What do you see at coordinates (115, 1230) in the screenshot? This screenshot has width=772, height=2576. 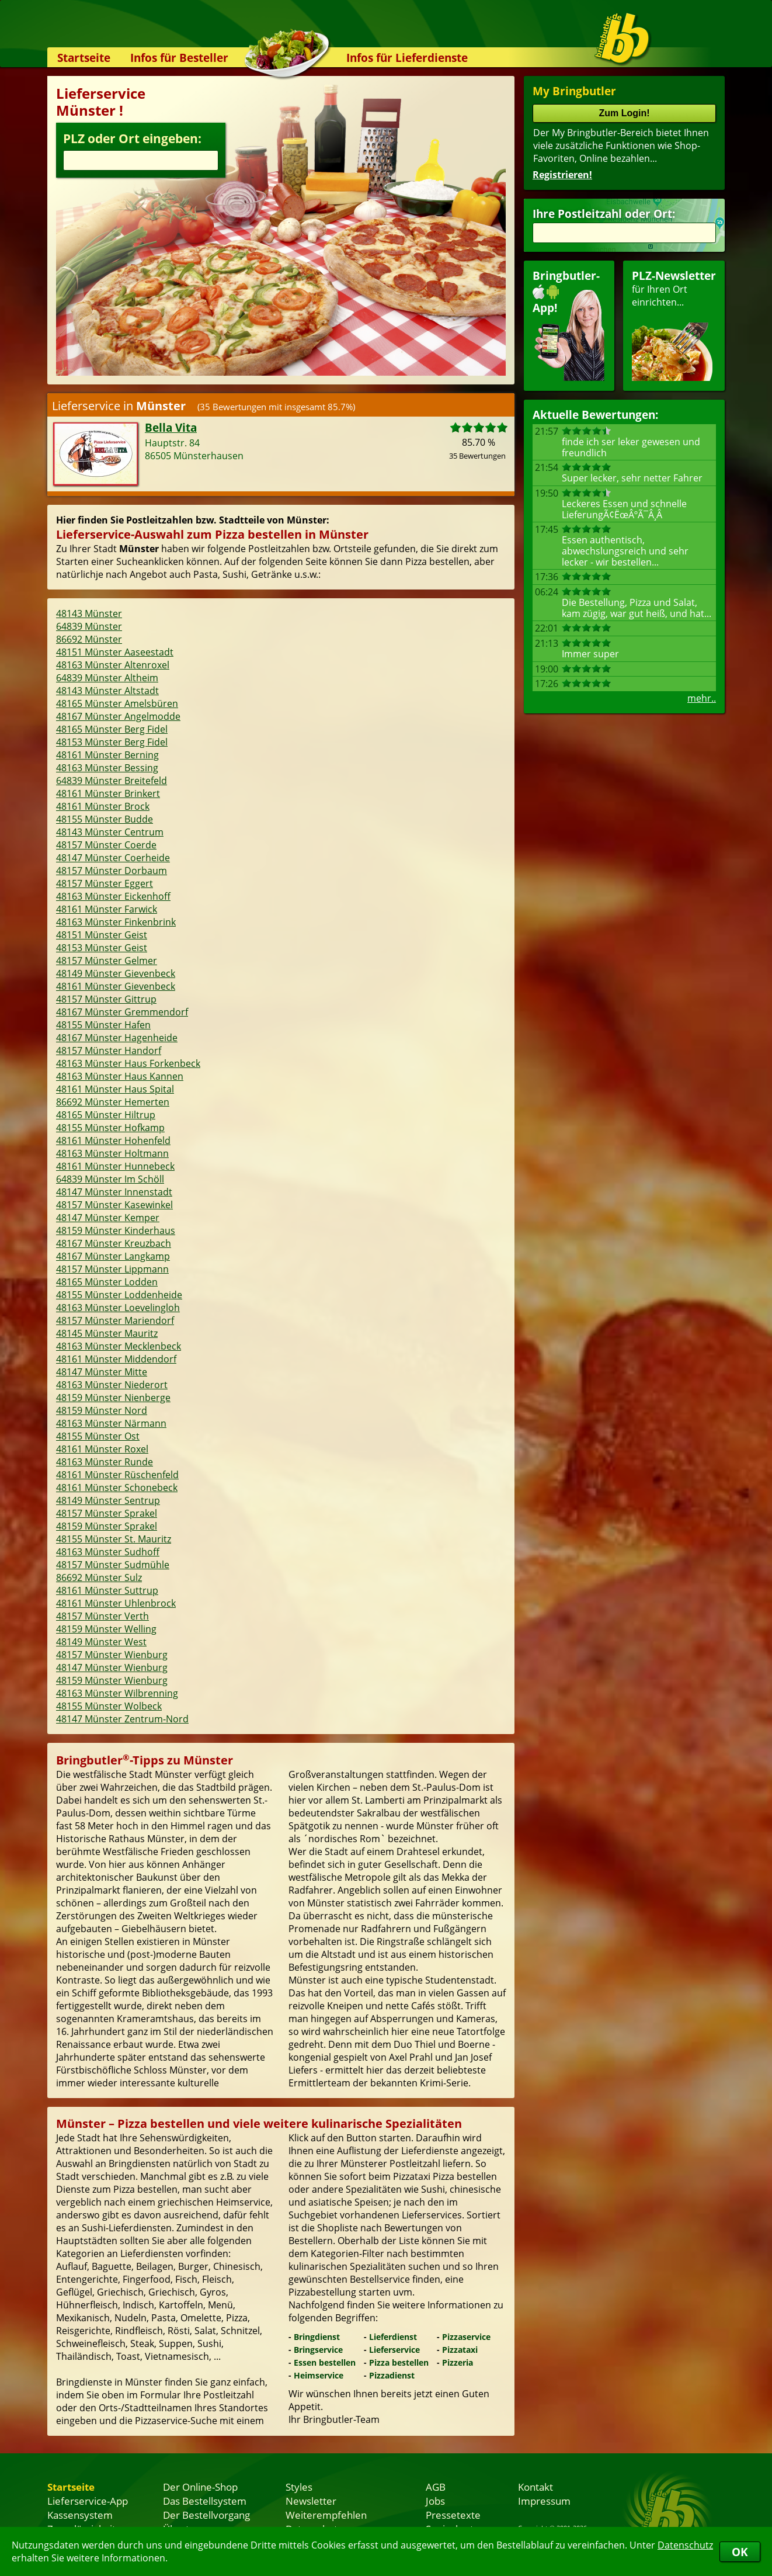 I see `48159 Münster Kinderhaus` at bounding box center [115, 1230].